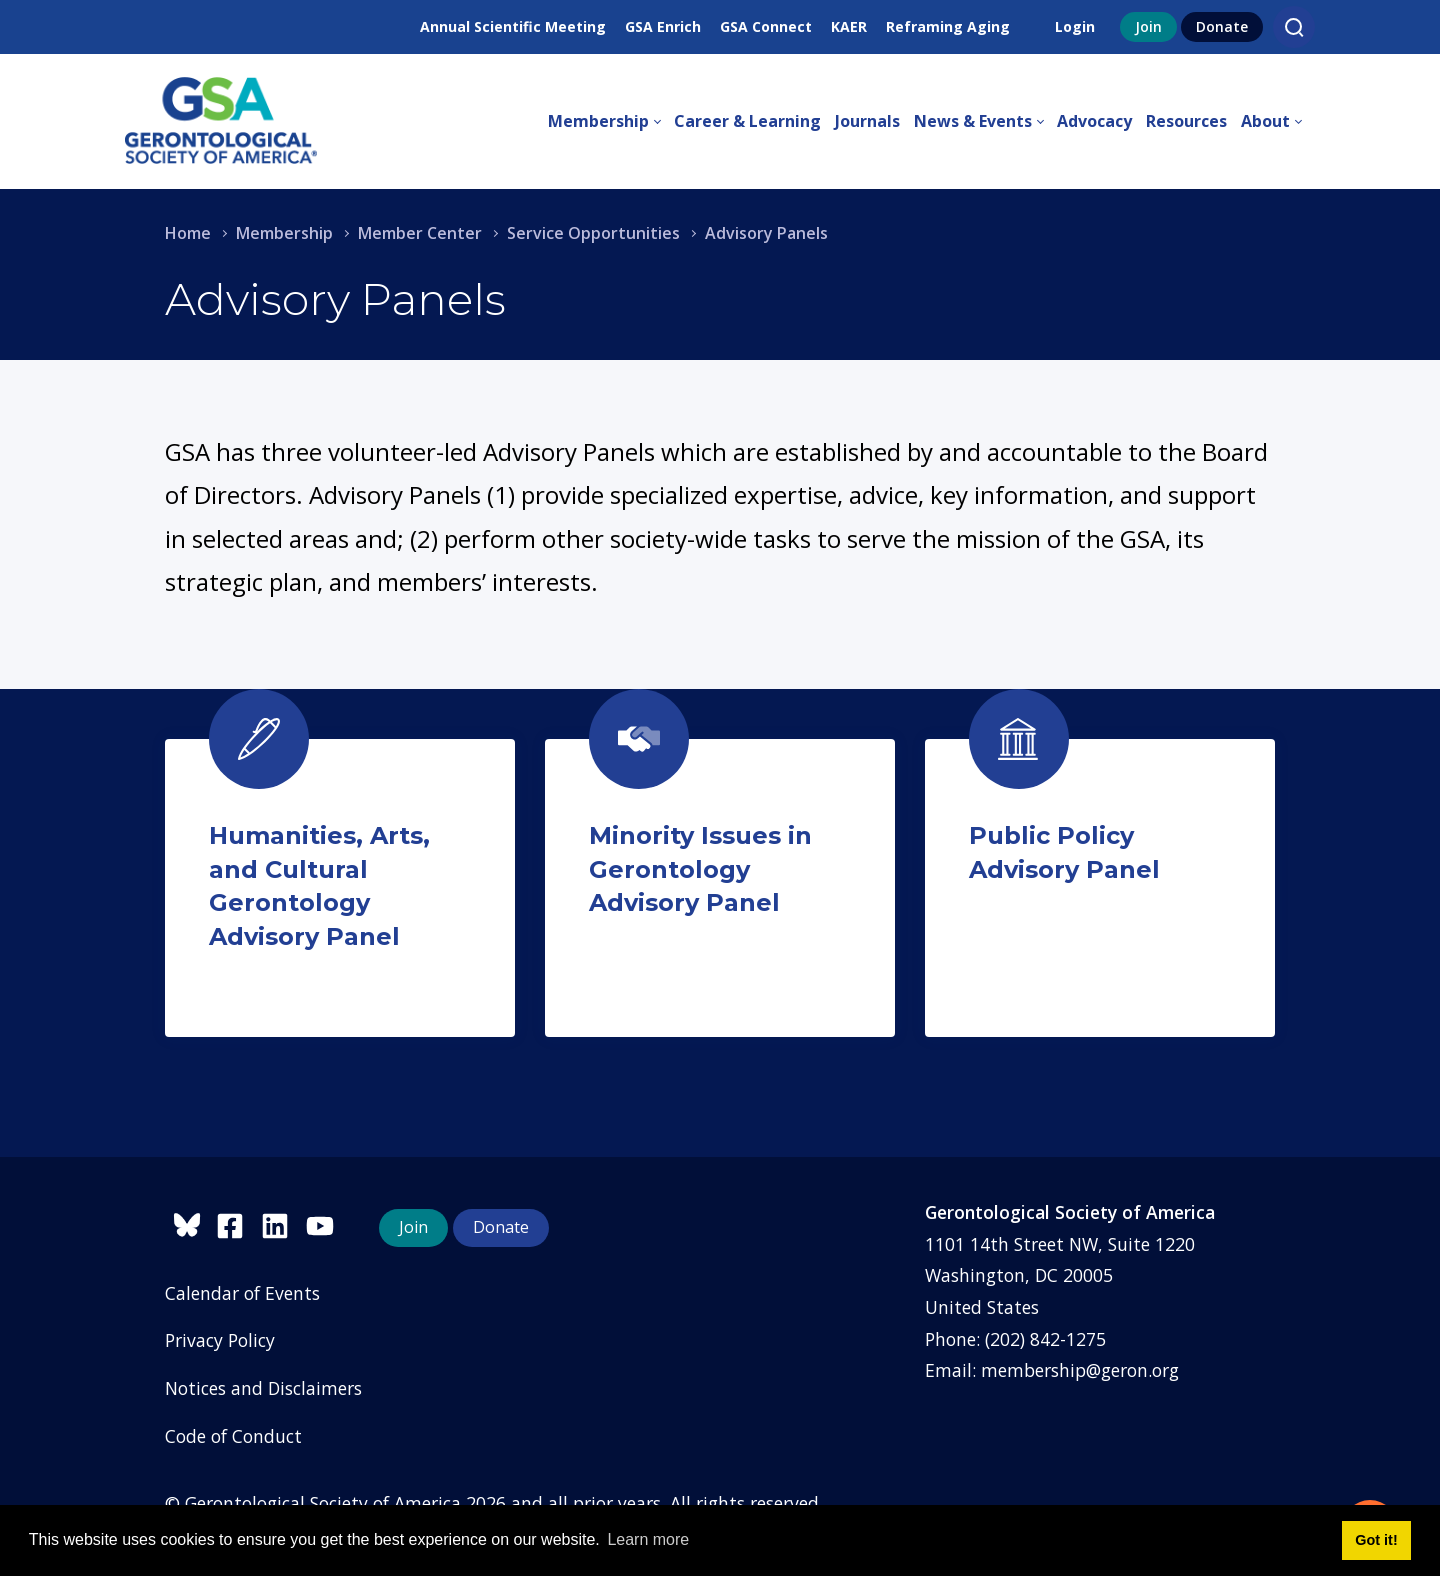 This screenshot has height=1576, width=1440. Describe the element at coordinates (188, 233) in the screenshot. I see `Home` at that location.